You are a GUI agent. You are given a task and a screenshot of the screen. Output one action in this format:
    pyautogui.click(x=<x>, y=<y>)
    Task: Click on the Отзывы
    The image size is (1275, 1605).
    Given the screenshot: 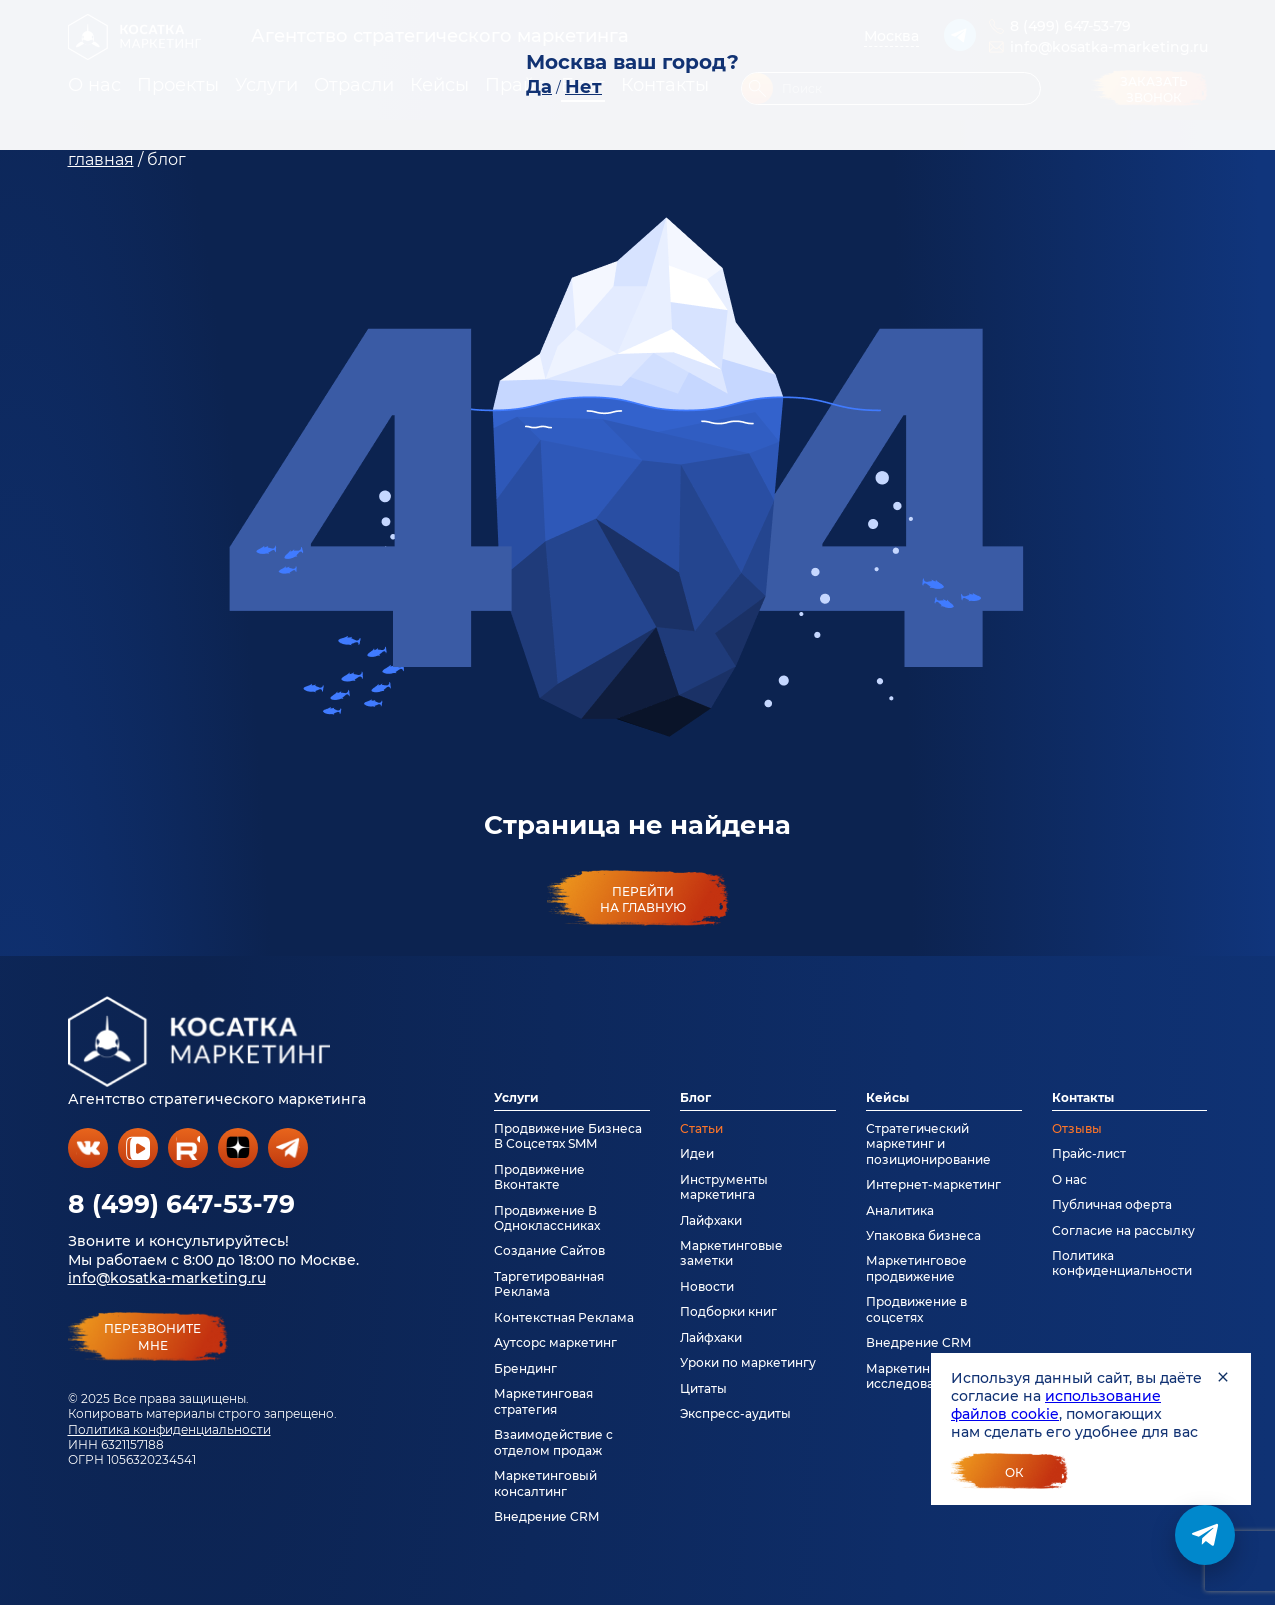 What is the action you would take?
    pyautogui.click(x=1077, y=1128)
    